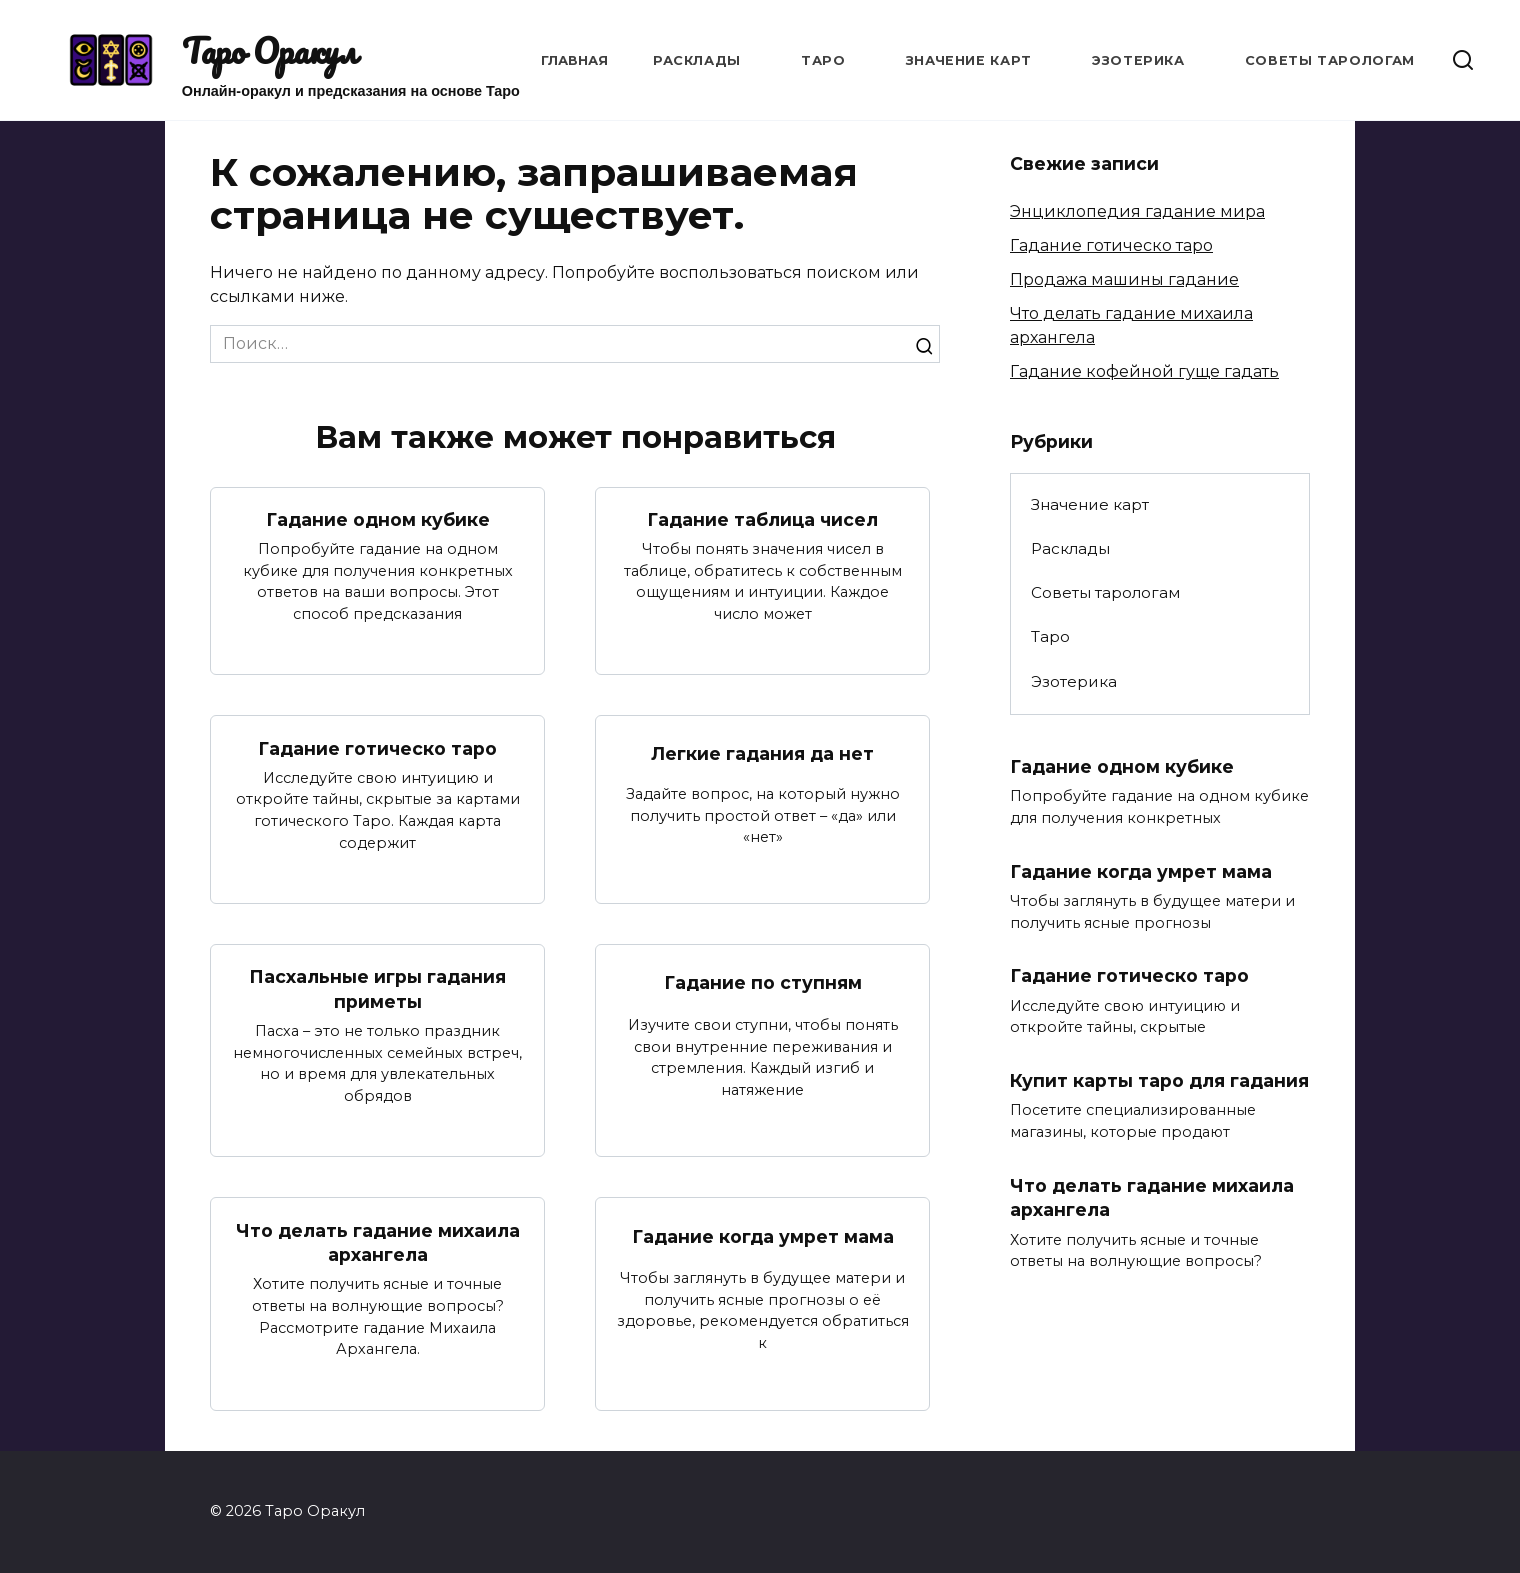 The width and height of the screenshot is (1520, 1573). What do you see at coordinates (1137, 211) in the screenshot?
I see `Энциклопедия гадание мира` at bounding box center [1137, 211].